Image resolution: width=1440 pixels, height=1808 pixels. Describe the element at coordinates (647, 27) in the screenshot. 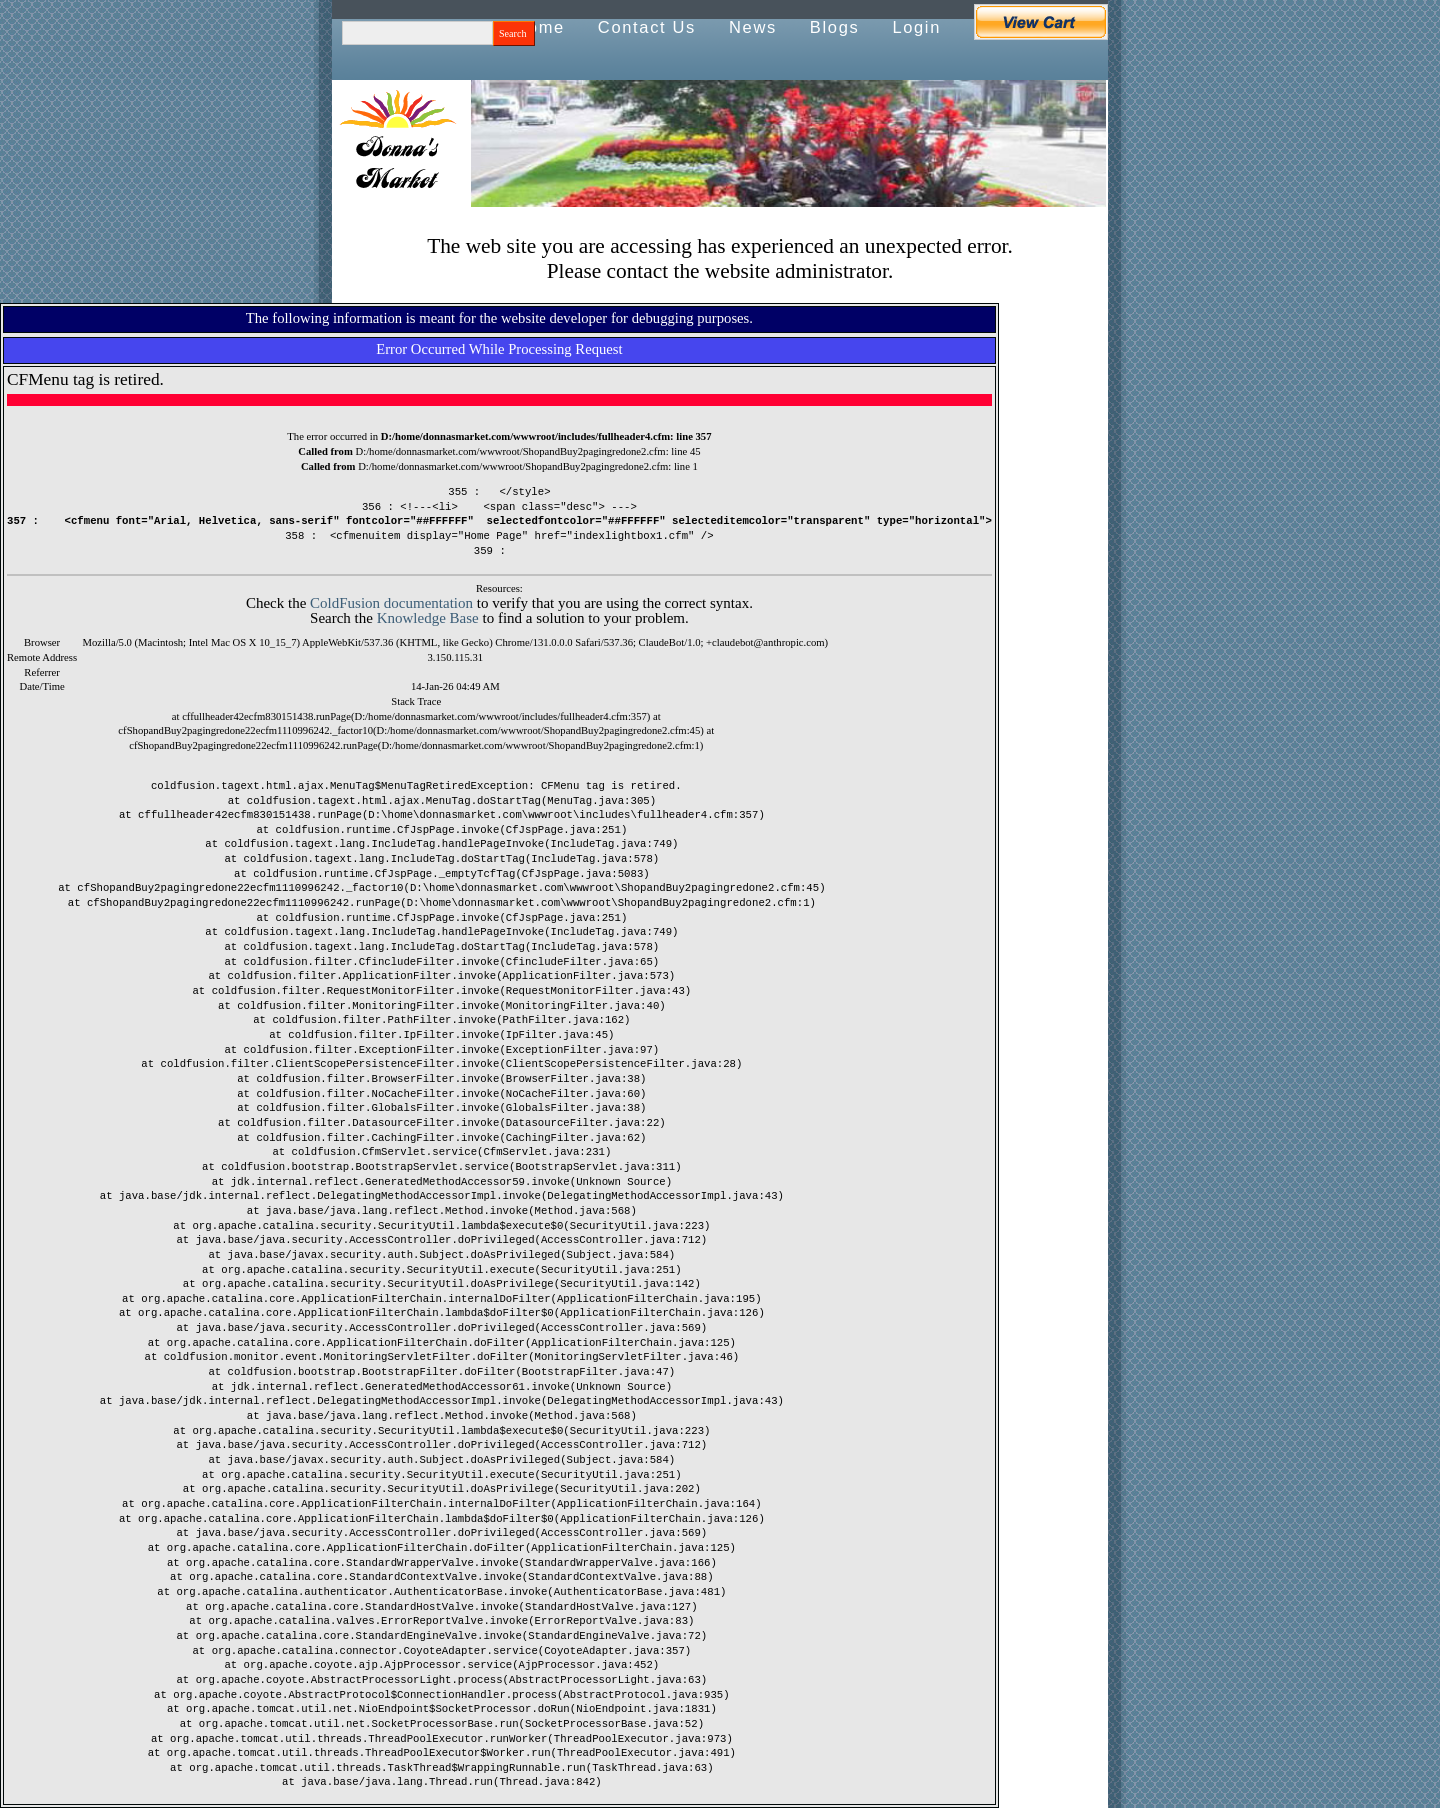

I see `Contact Us` at that location.